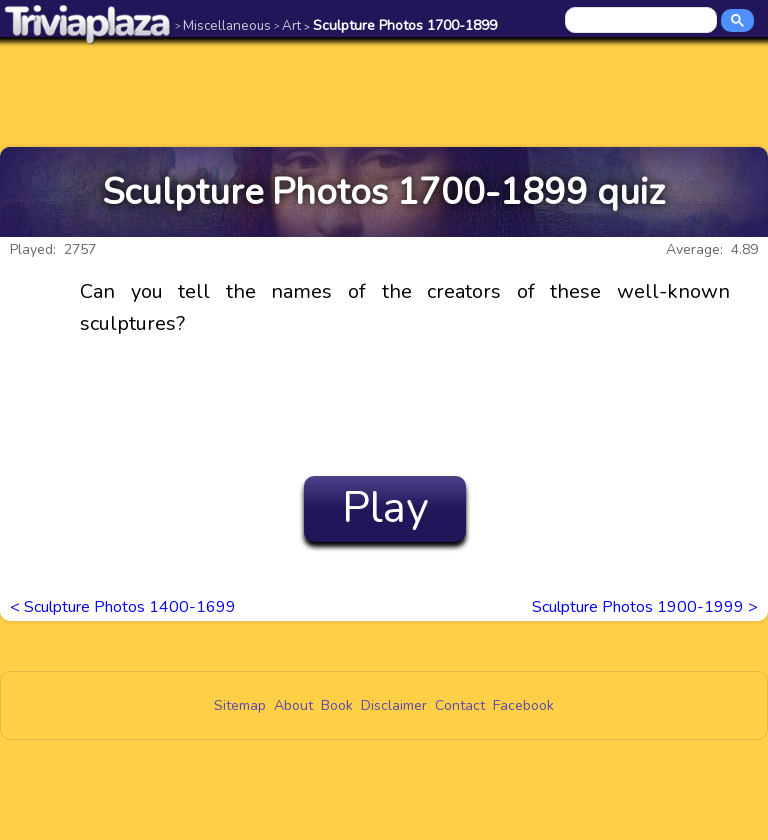  I want to click on [Advertisement], so click(384, 92).